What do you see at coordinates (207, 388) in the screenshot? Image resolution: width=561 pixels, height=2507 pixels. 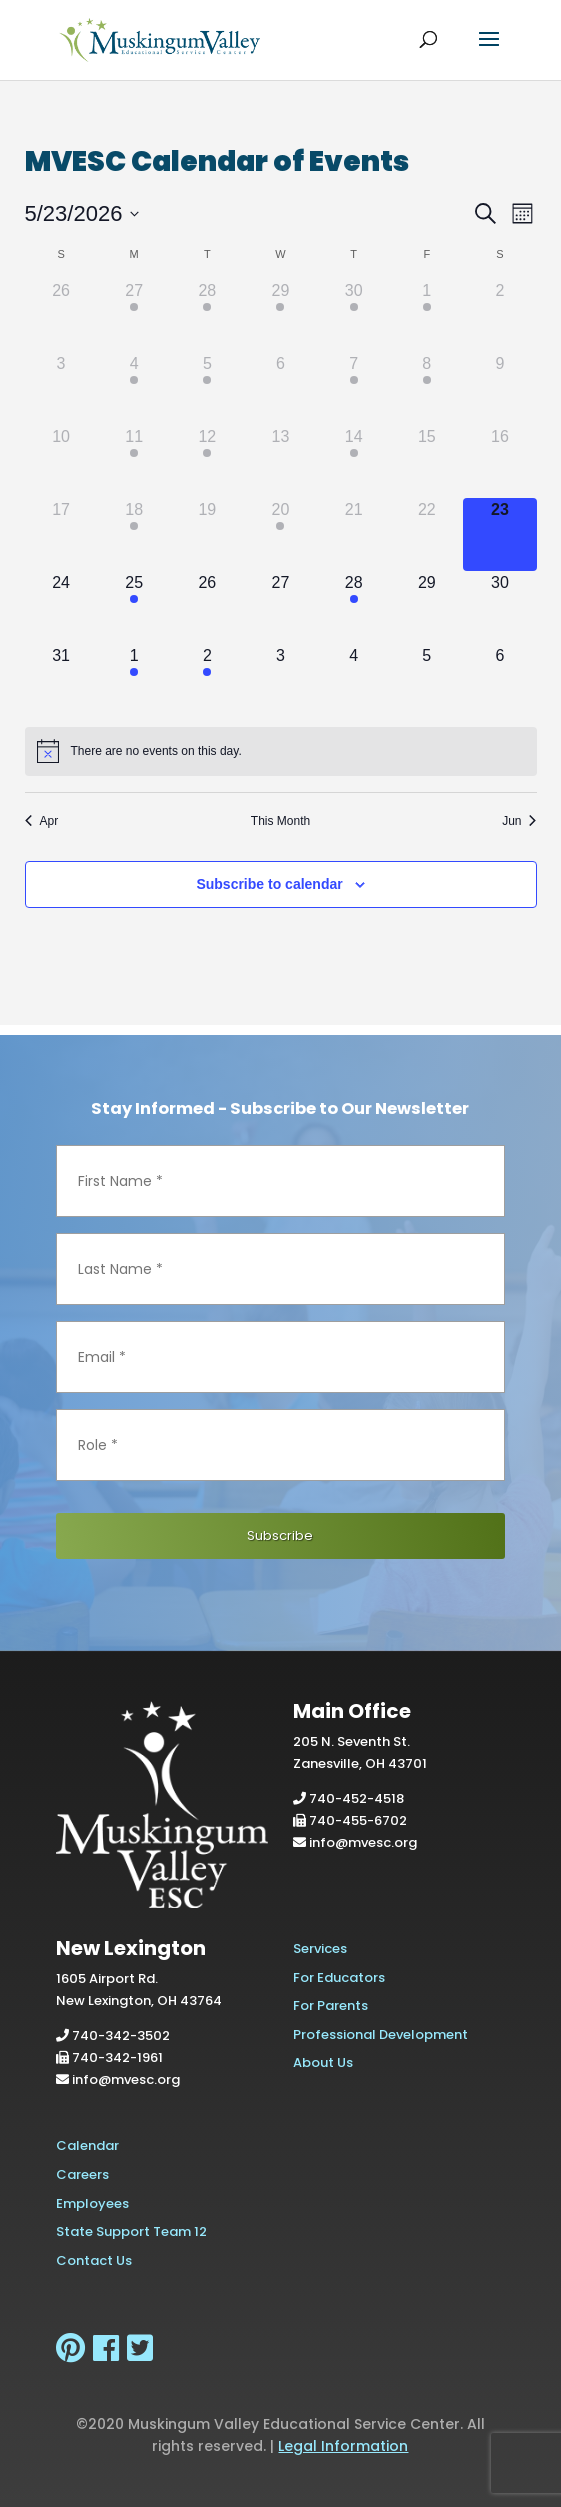 I see `[May 5, has 1 event]` at bounding box center [207, 388].